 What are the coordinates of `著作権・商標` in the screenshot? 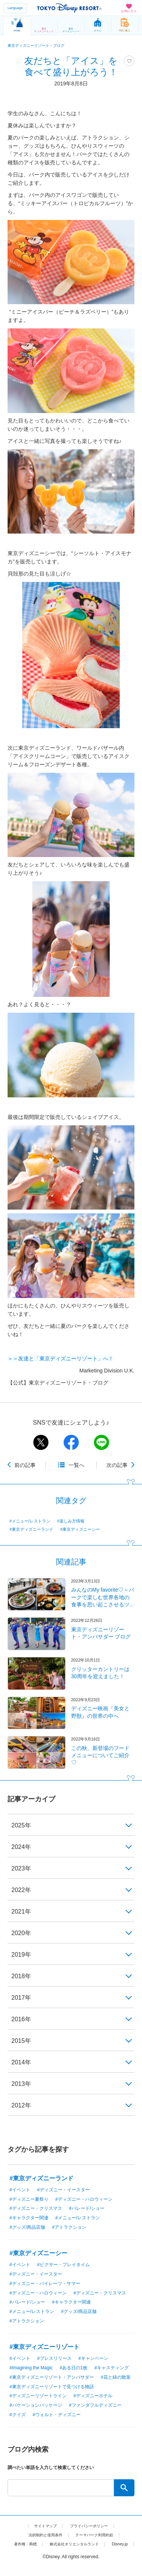 It's located at (34, 2544).